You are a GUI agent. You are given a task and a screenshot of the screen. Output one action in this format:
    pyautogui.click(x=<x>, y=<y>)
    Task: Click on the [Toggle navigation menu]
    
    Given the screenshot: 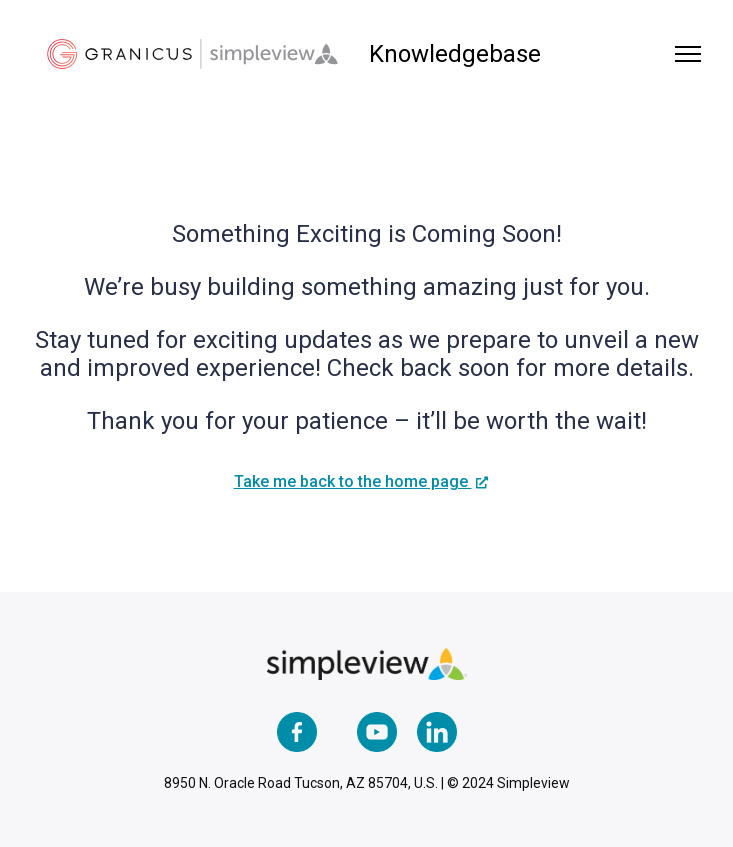 What is the action you would take?
    pyautogui.click(x=688, y=54)
    